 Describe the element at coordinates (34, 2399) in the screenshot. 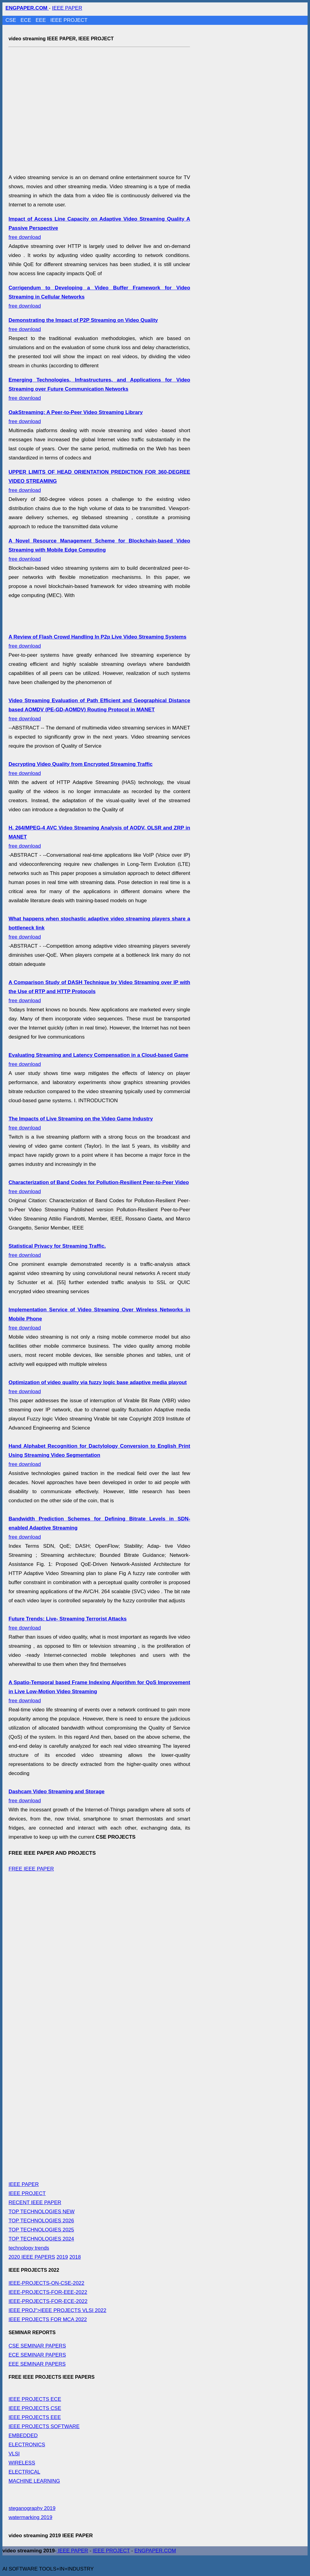

I see `IEEE PROJECTS ECE` at that location.